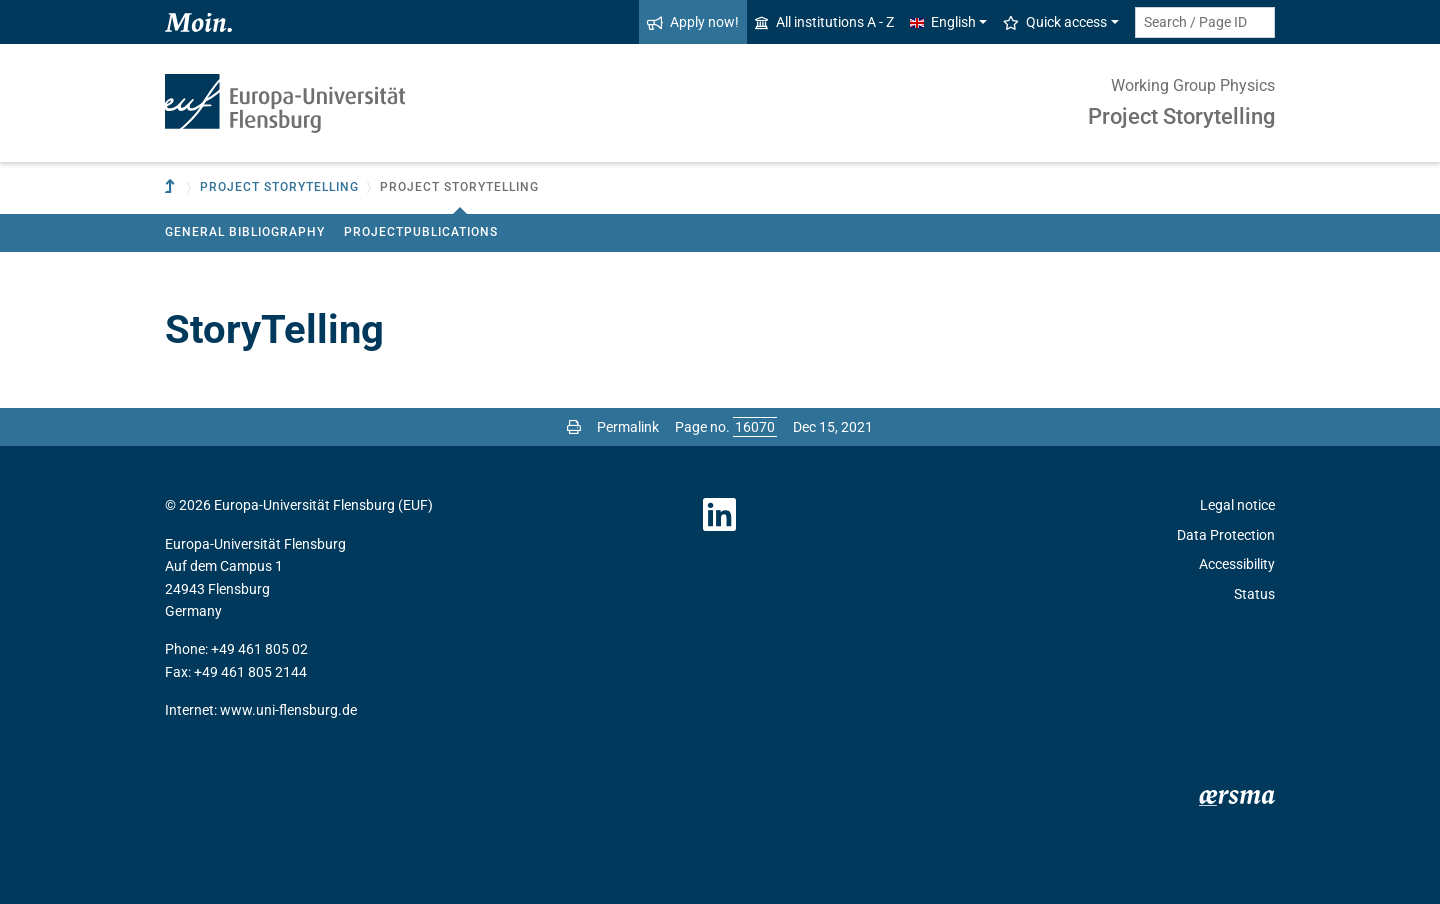 The width and height of the screenshot is (1440, 904). Describe the element at coordinates (693, 22) in the screenshot. I see `Apply now!` at that location.